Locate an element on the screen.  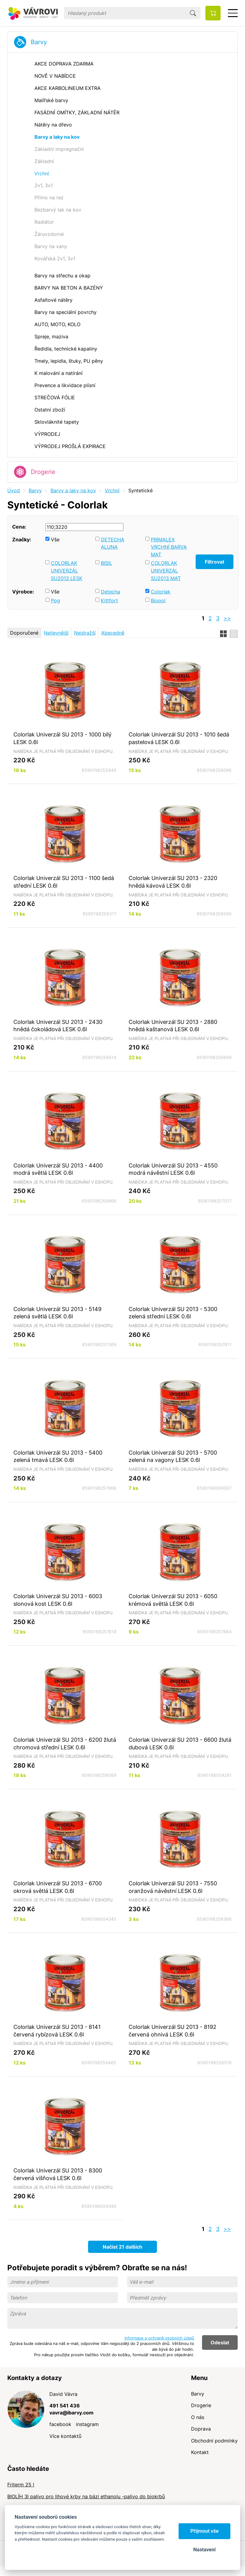
Colorlak Univerzál SU 2013 - 1000 bílý LESK 0.6l is located at coordinates (62, 738).